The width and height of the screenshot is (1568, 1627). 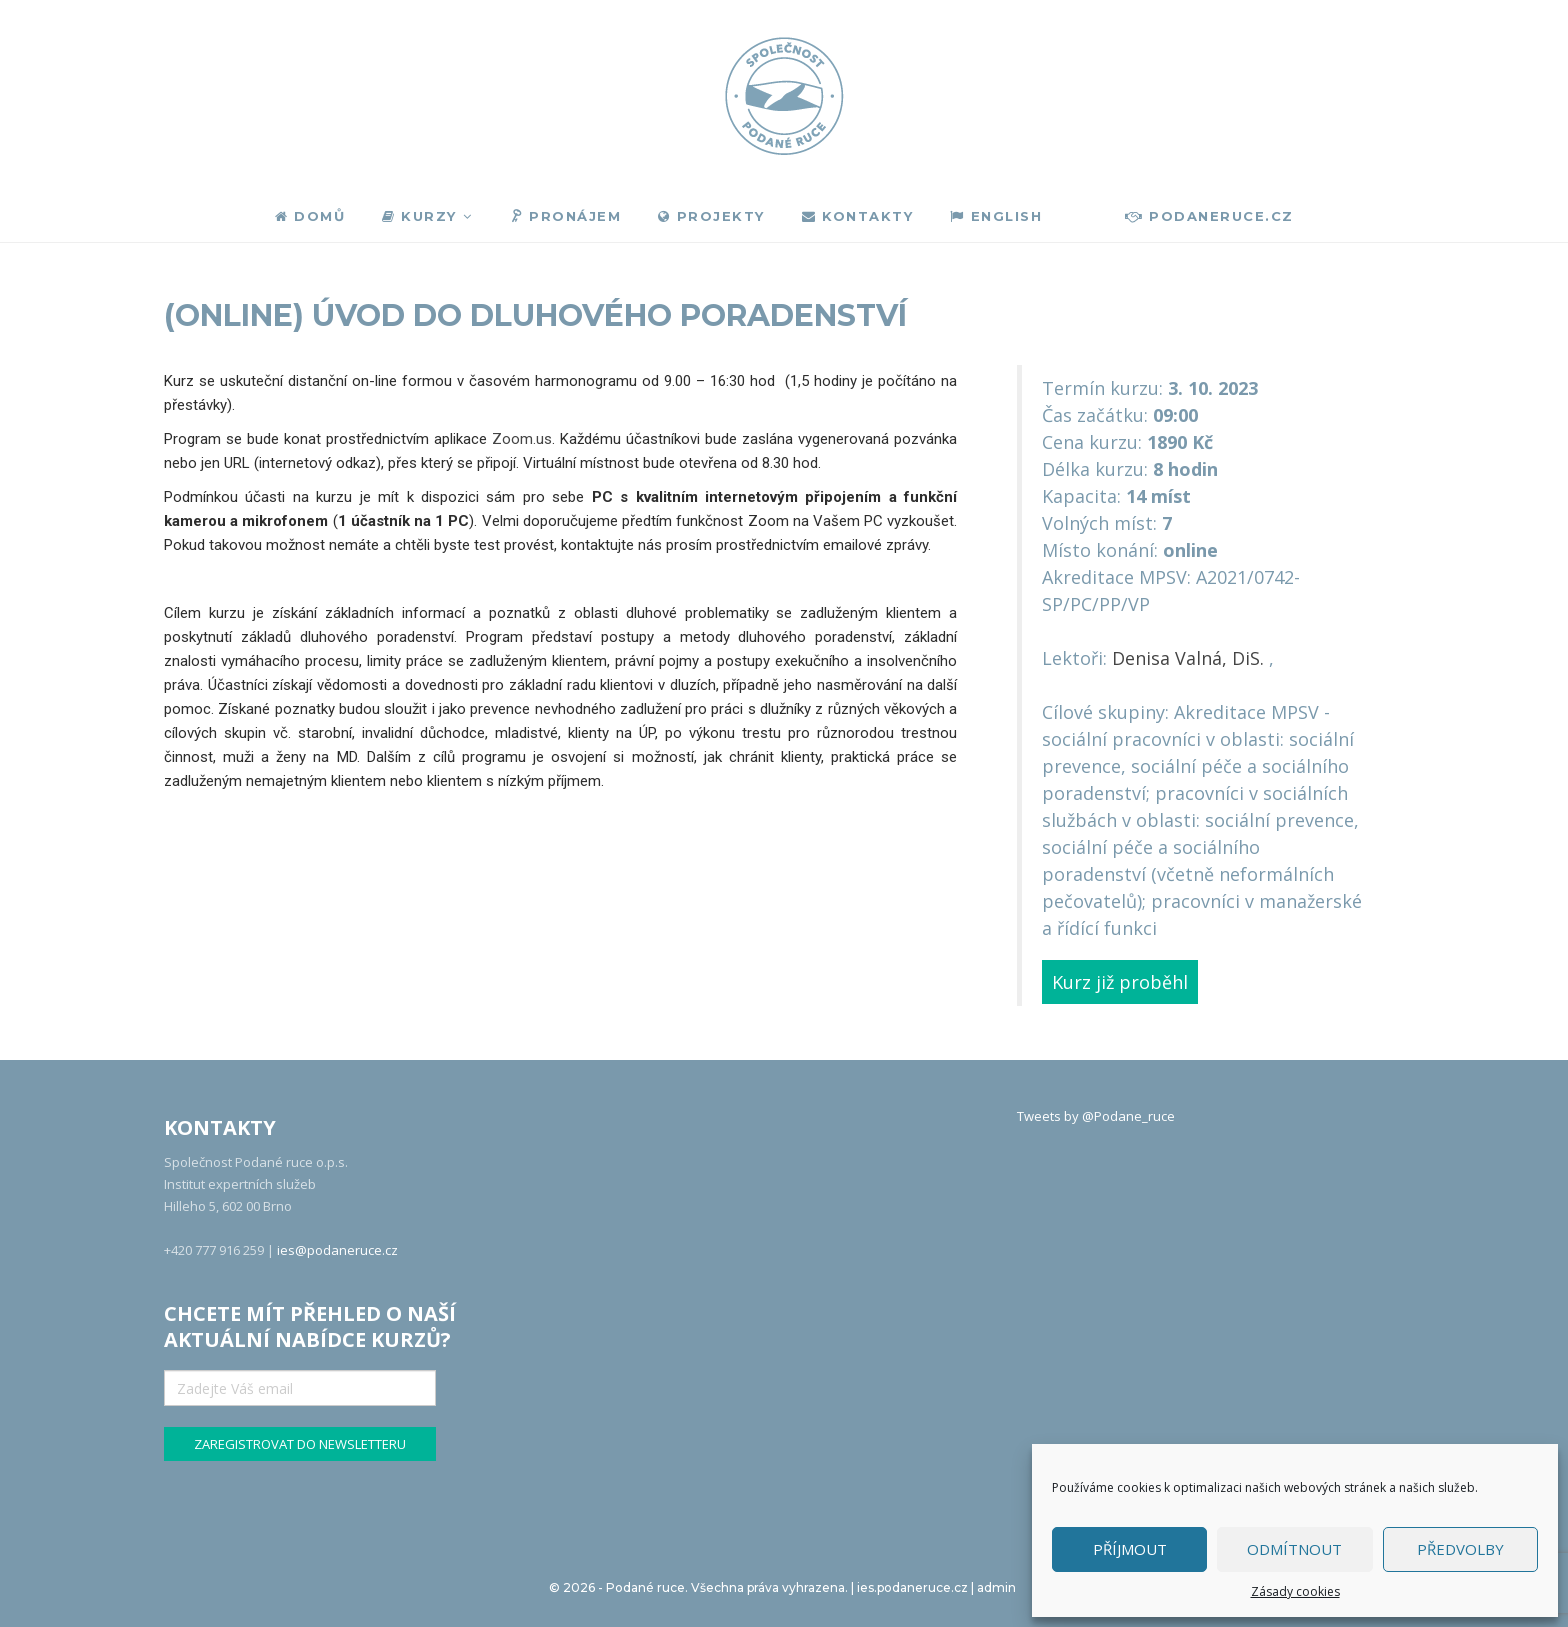 What do you see at coordinates (912, 1587) in the screenshot?
I see `ies.podaneruce.cz` at bounding box center [912, 1587].